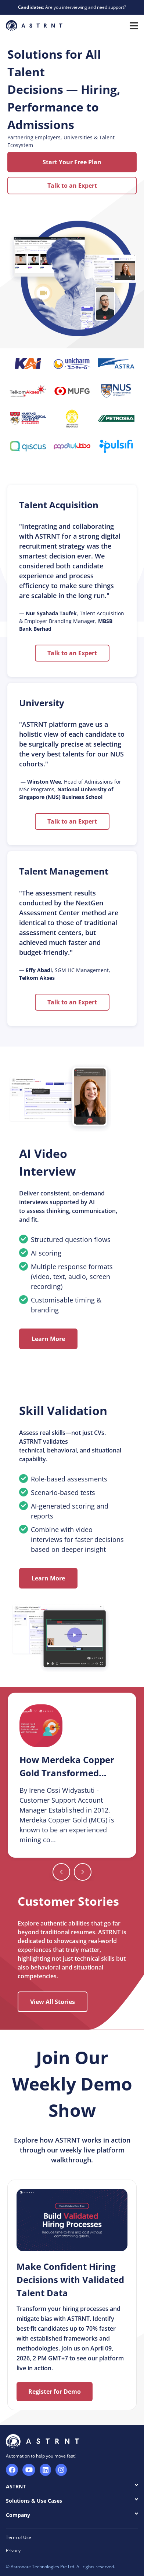  I want to click on , SGM HC Management,, so click(64, 974).